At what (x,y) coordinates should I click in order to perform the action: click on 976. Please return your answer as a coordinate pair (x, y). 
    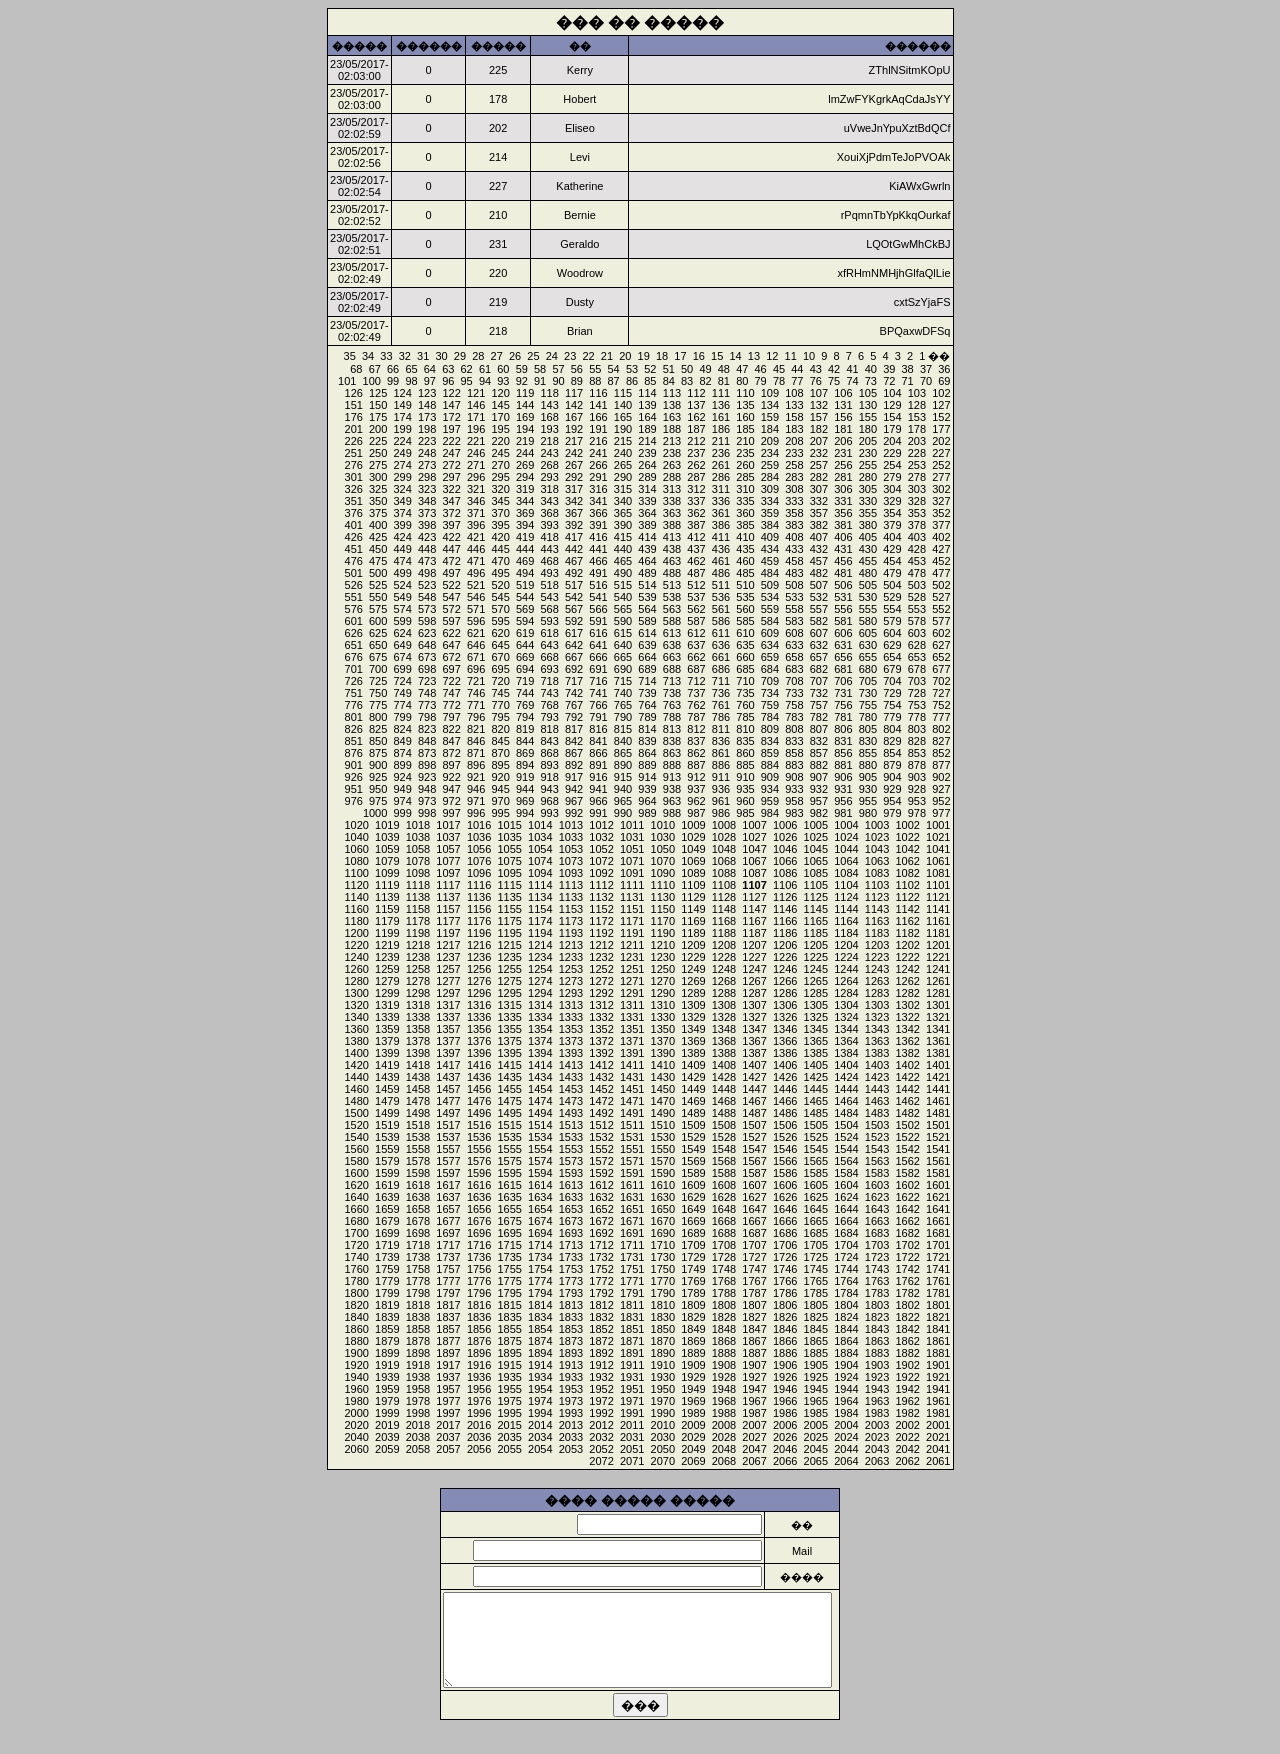
    Looking at the image, I should click on (354, 801).